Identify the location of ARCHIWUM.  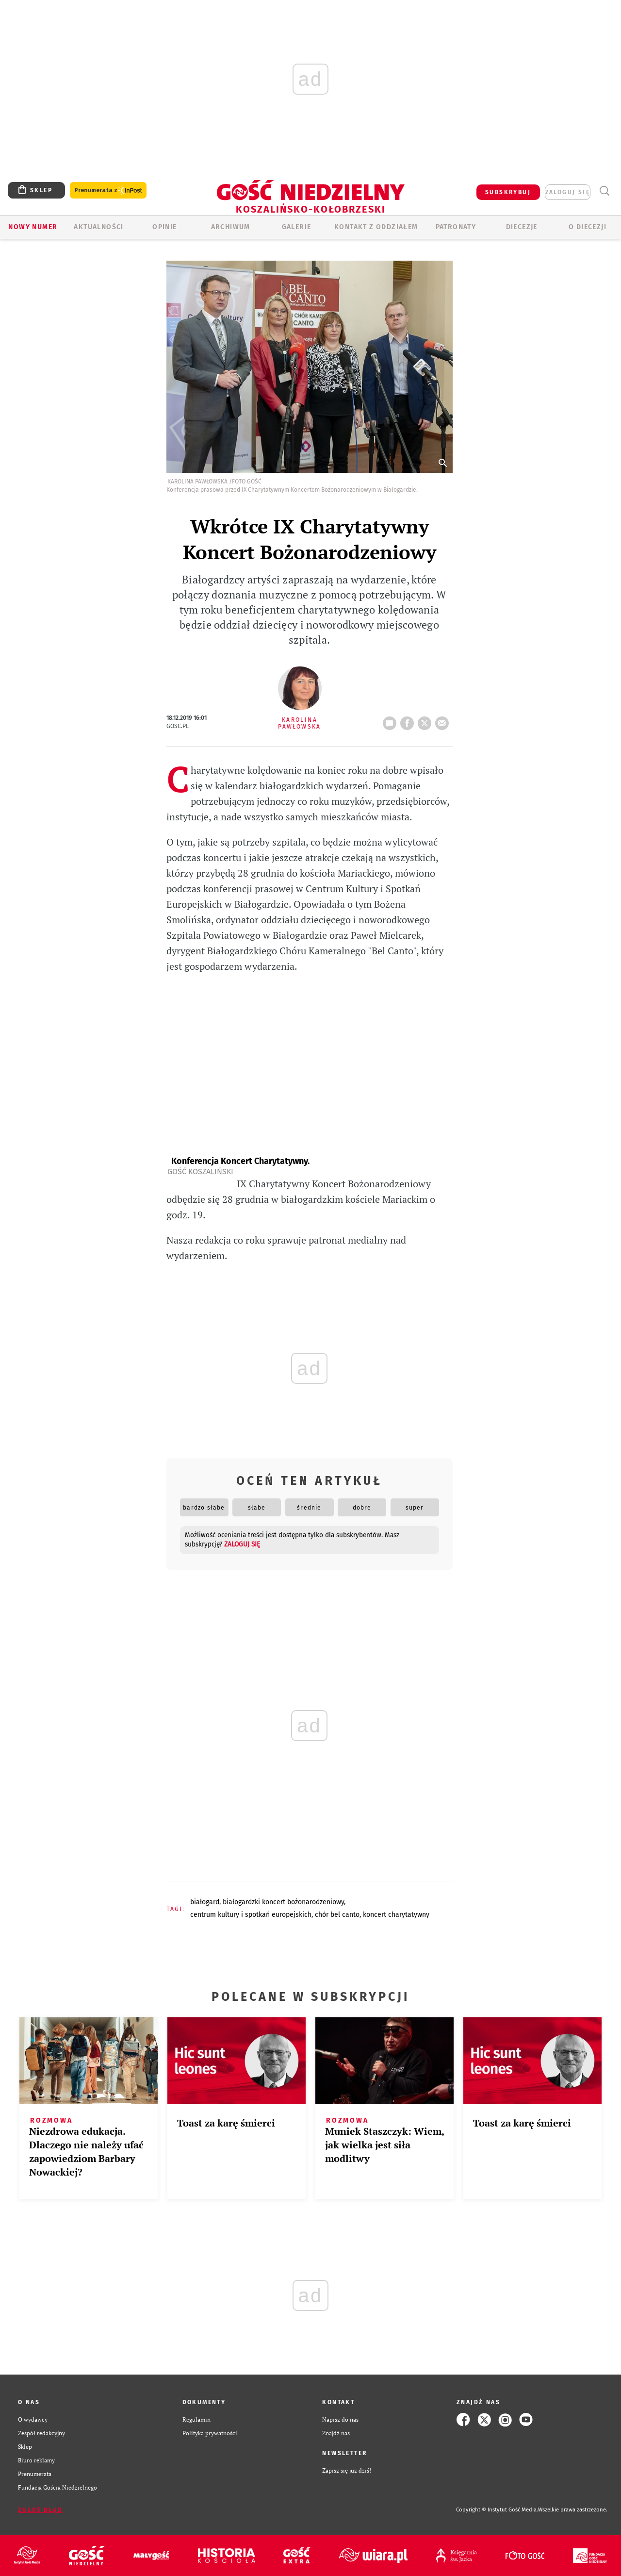
(230, 227).